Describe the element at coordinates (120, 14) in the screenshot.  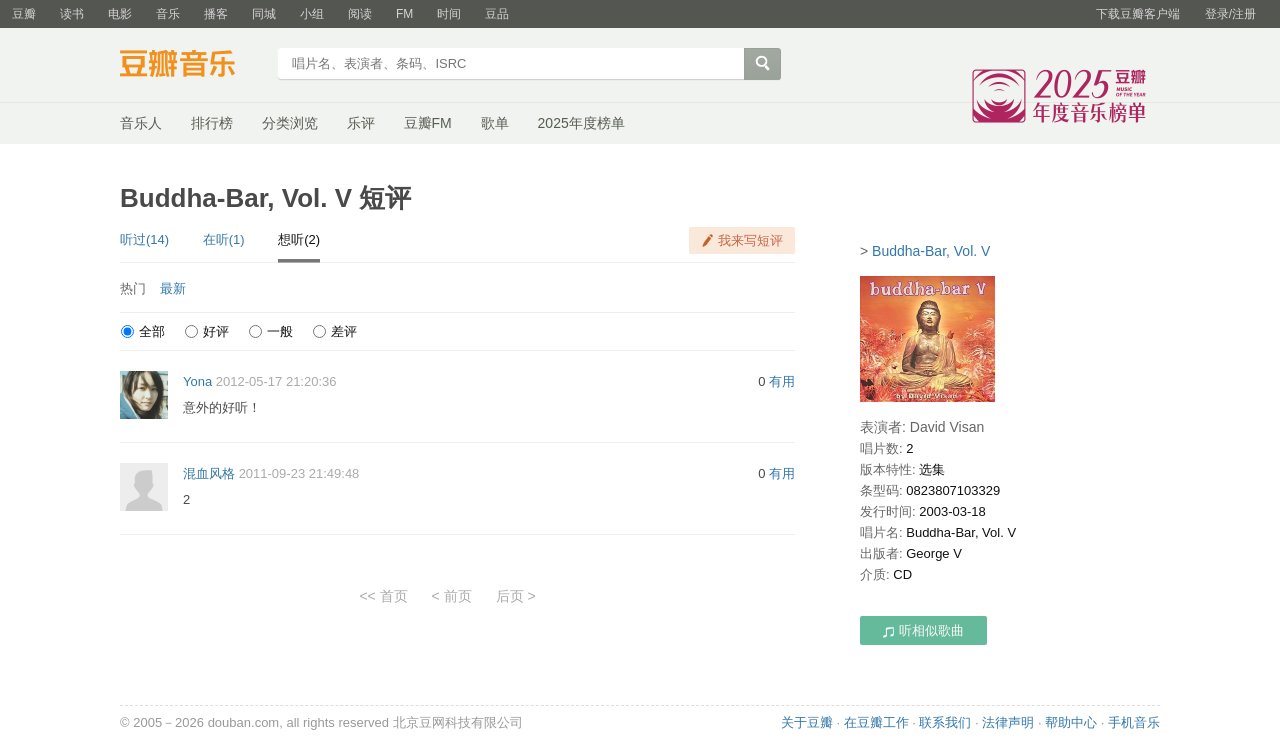
I see `电影` at that location.